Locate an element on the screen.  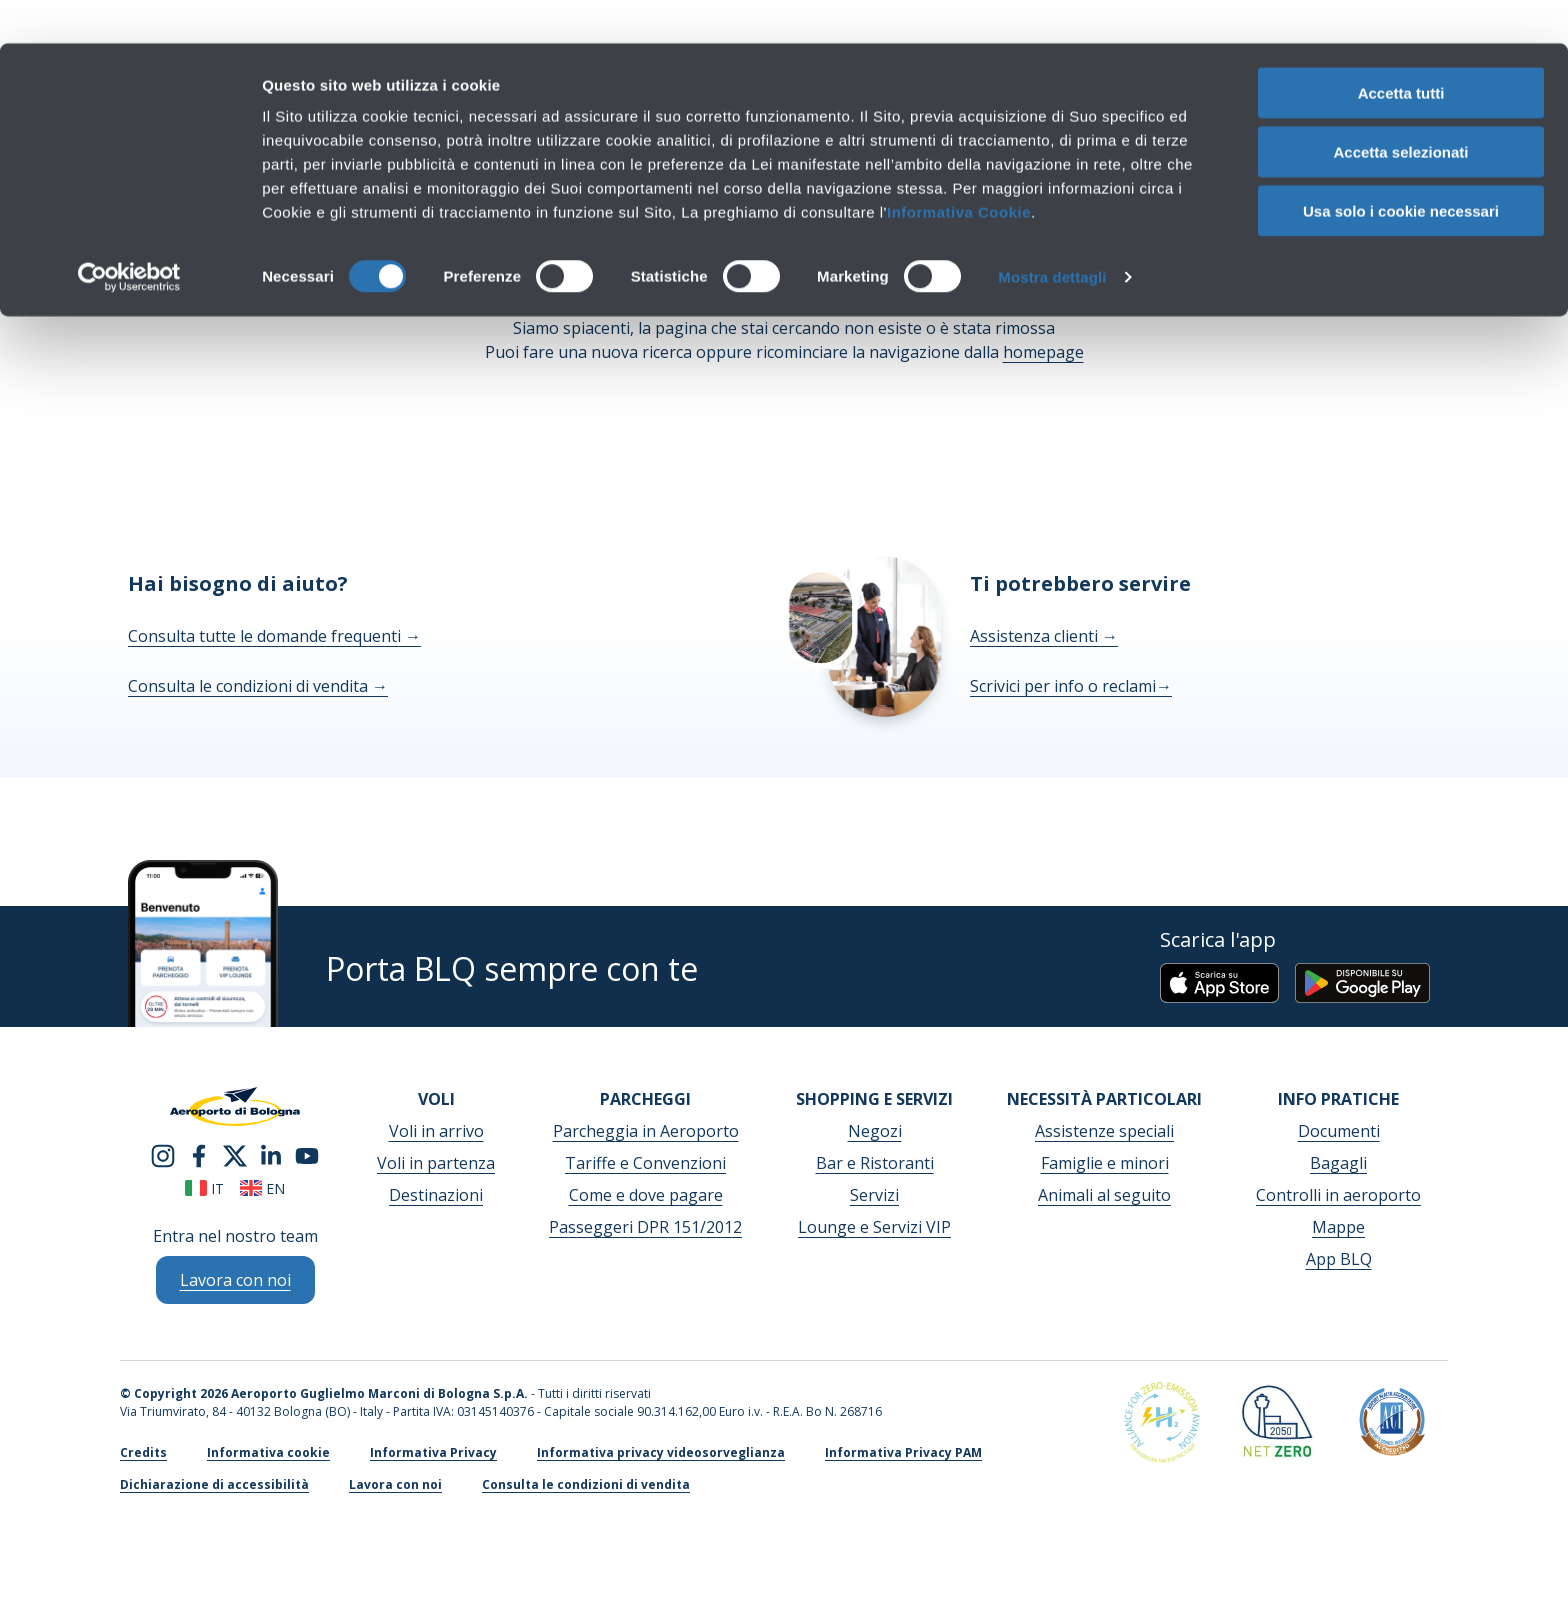
Bar e Ristoranti is located at coordinates (875, 1163).